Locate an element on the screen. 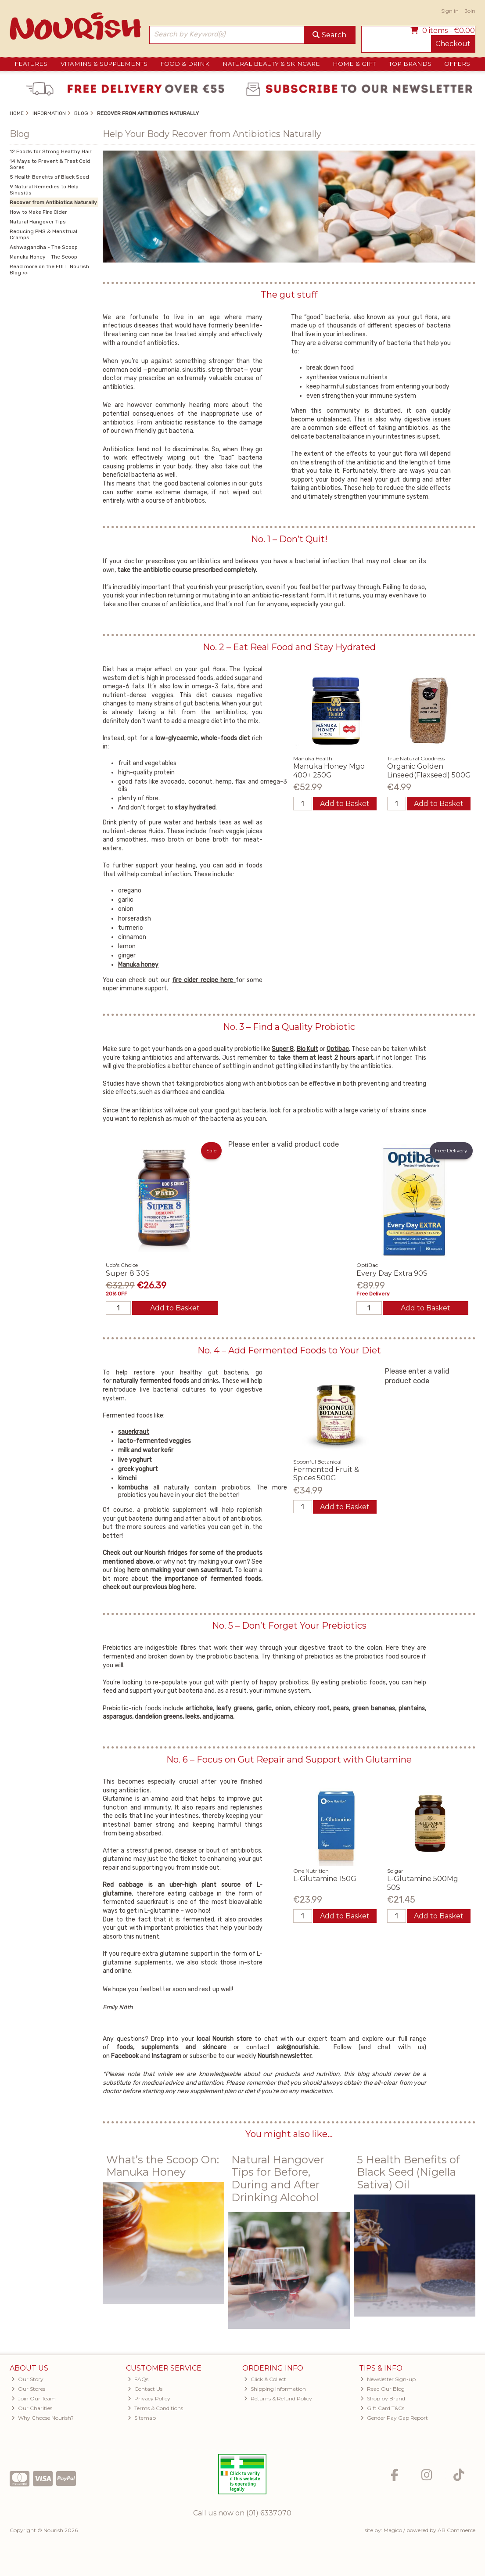 The image size is (485, 2576). Manuka honey is located at coordinates (138, 964).